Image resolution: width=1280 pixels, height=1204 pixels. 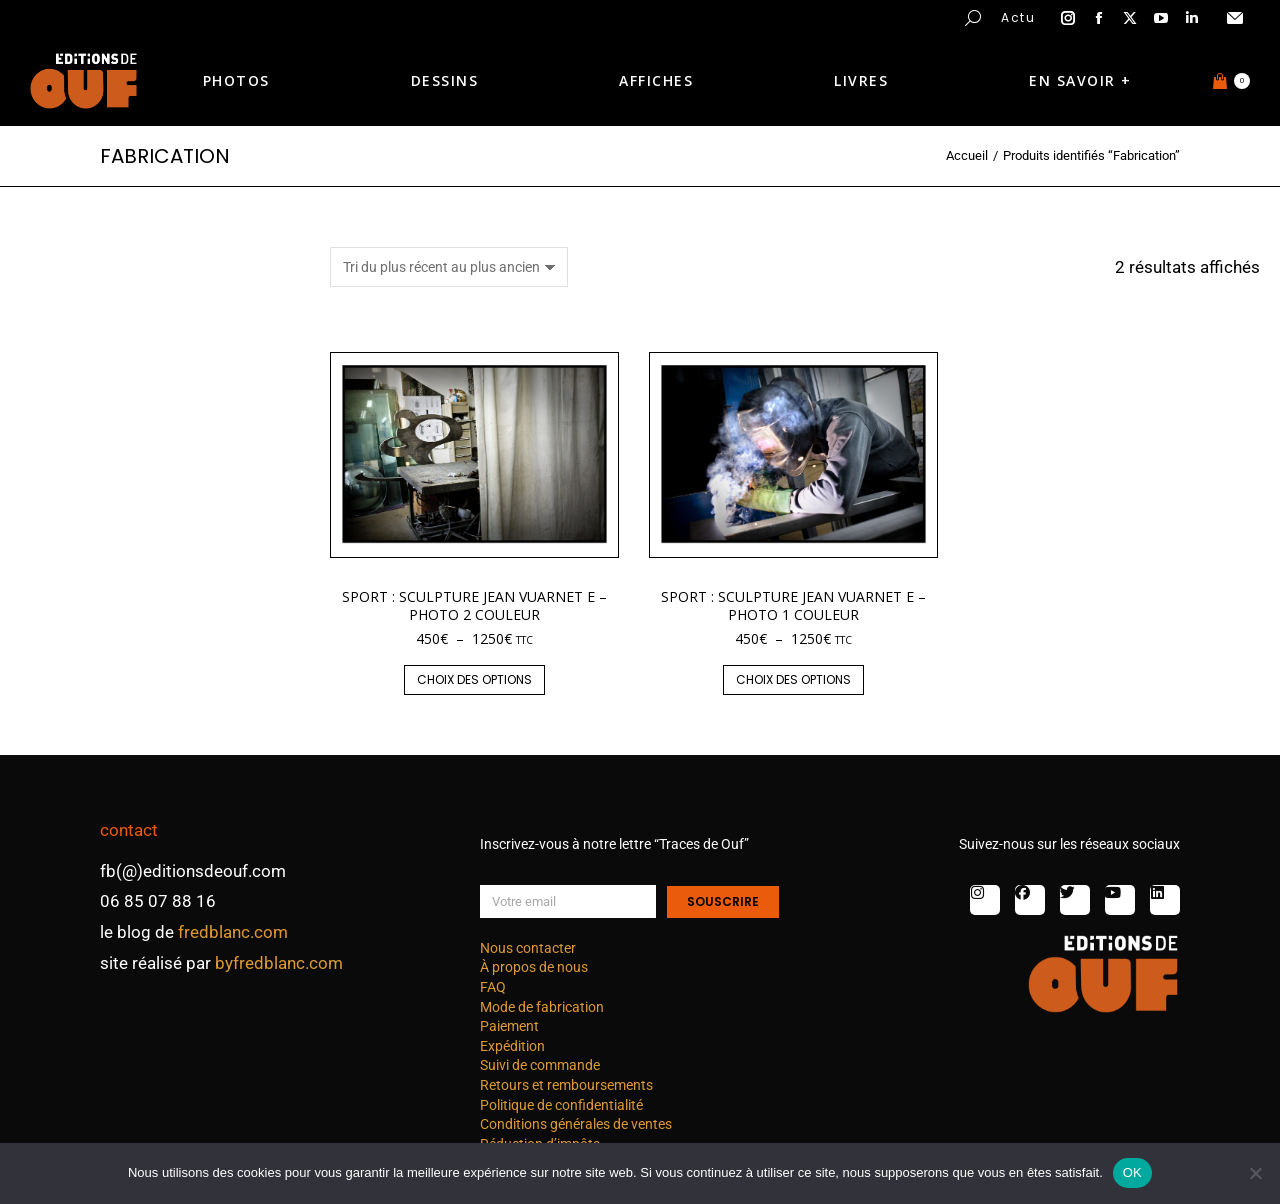 I want to click on fredblanc.com, so click(x=233, y=932).